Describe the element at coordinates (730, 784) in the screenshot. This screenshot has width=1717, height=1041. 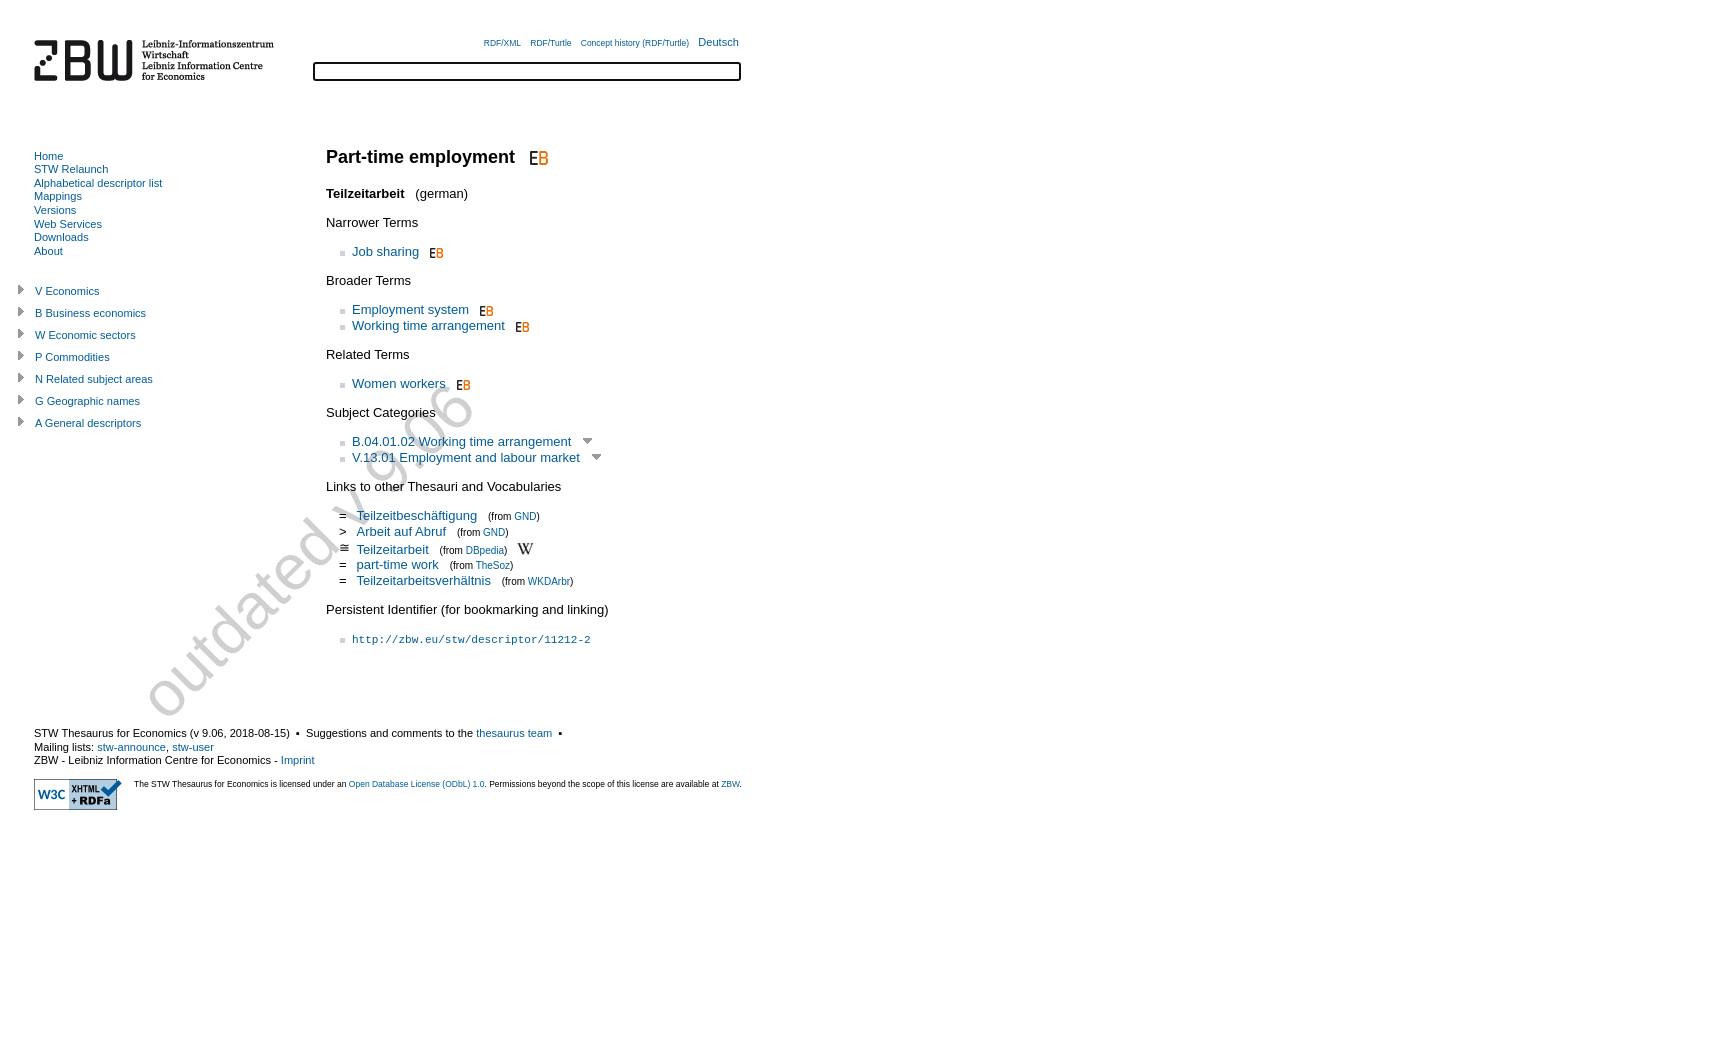
I see `ZBW` at that location.